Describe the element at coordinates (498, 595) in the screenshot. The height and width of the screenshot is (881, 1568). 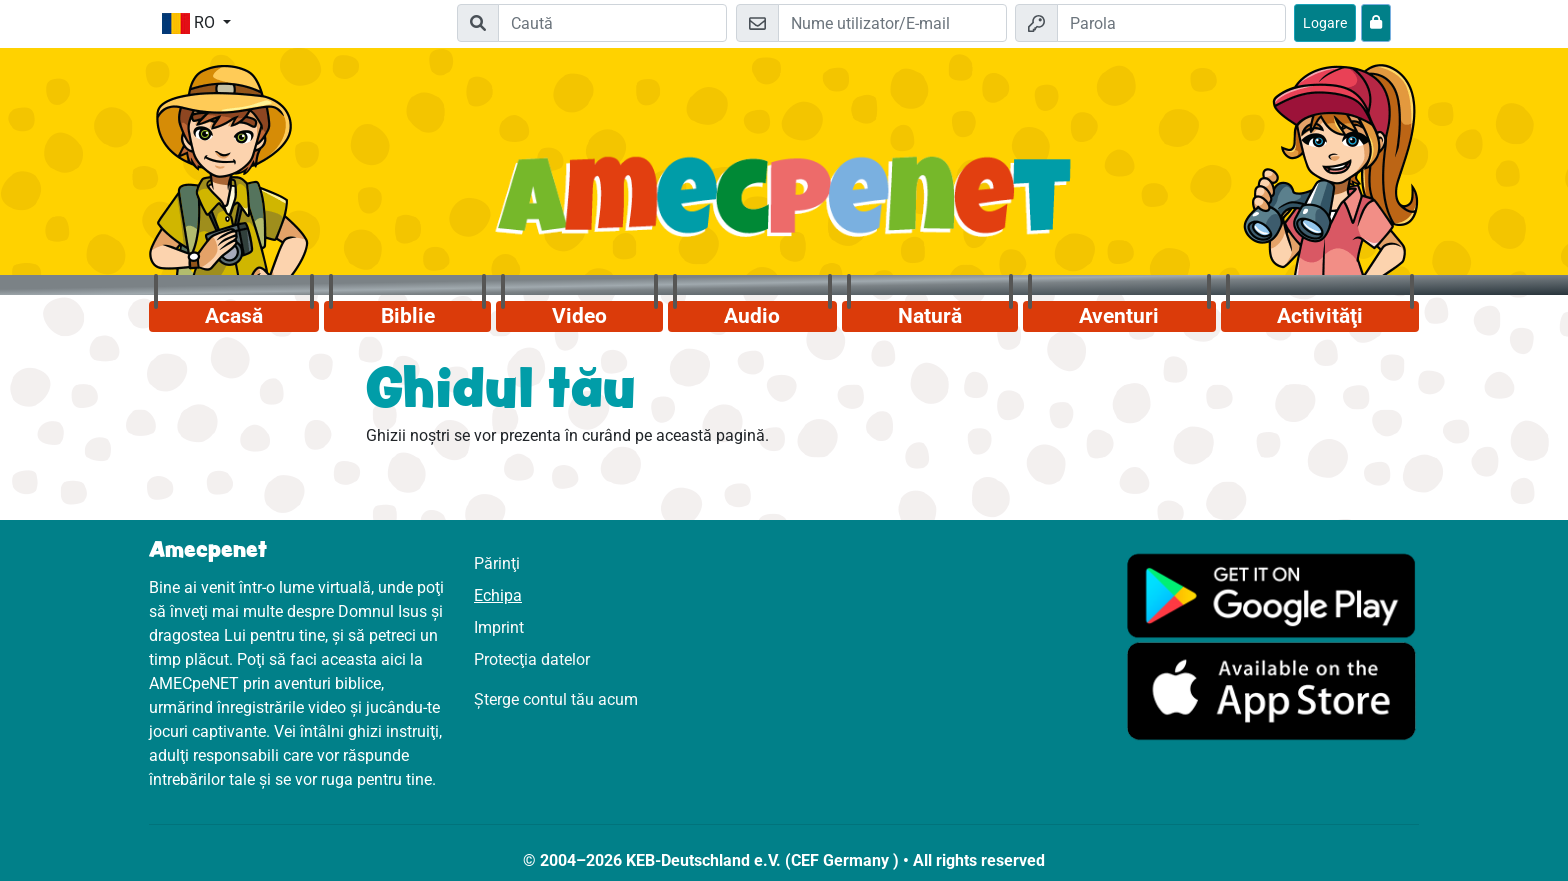
I see `Echipa` at that location.